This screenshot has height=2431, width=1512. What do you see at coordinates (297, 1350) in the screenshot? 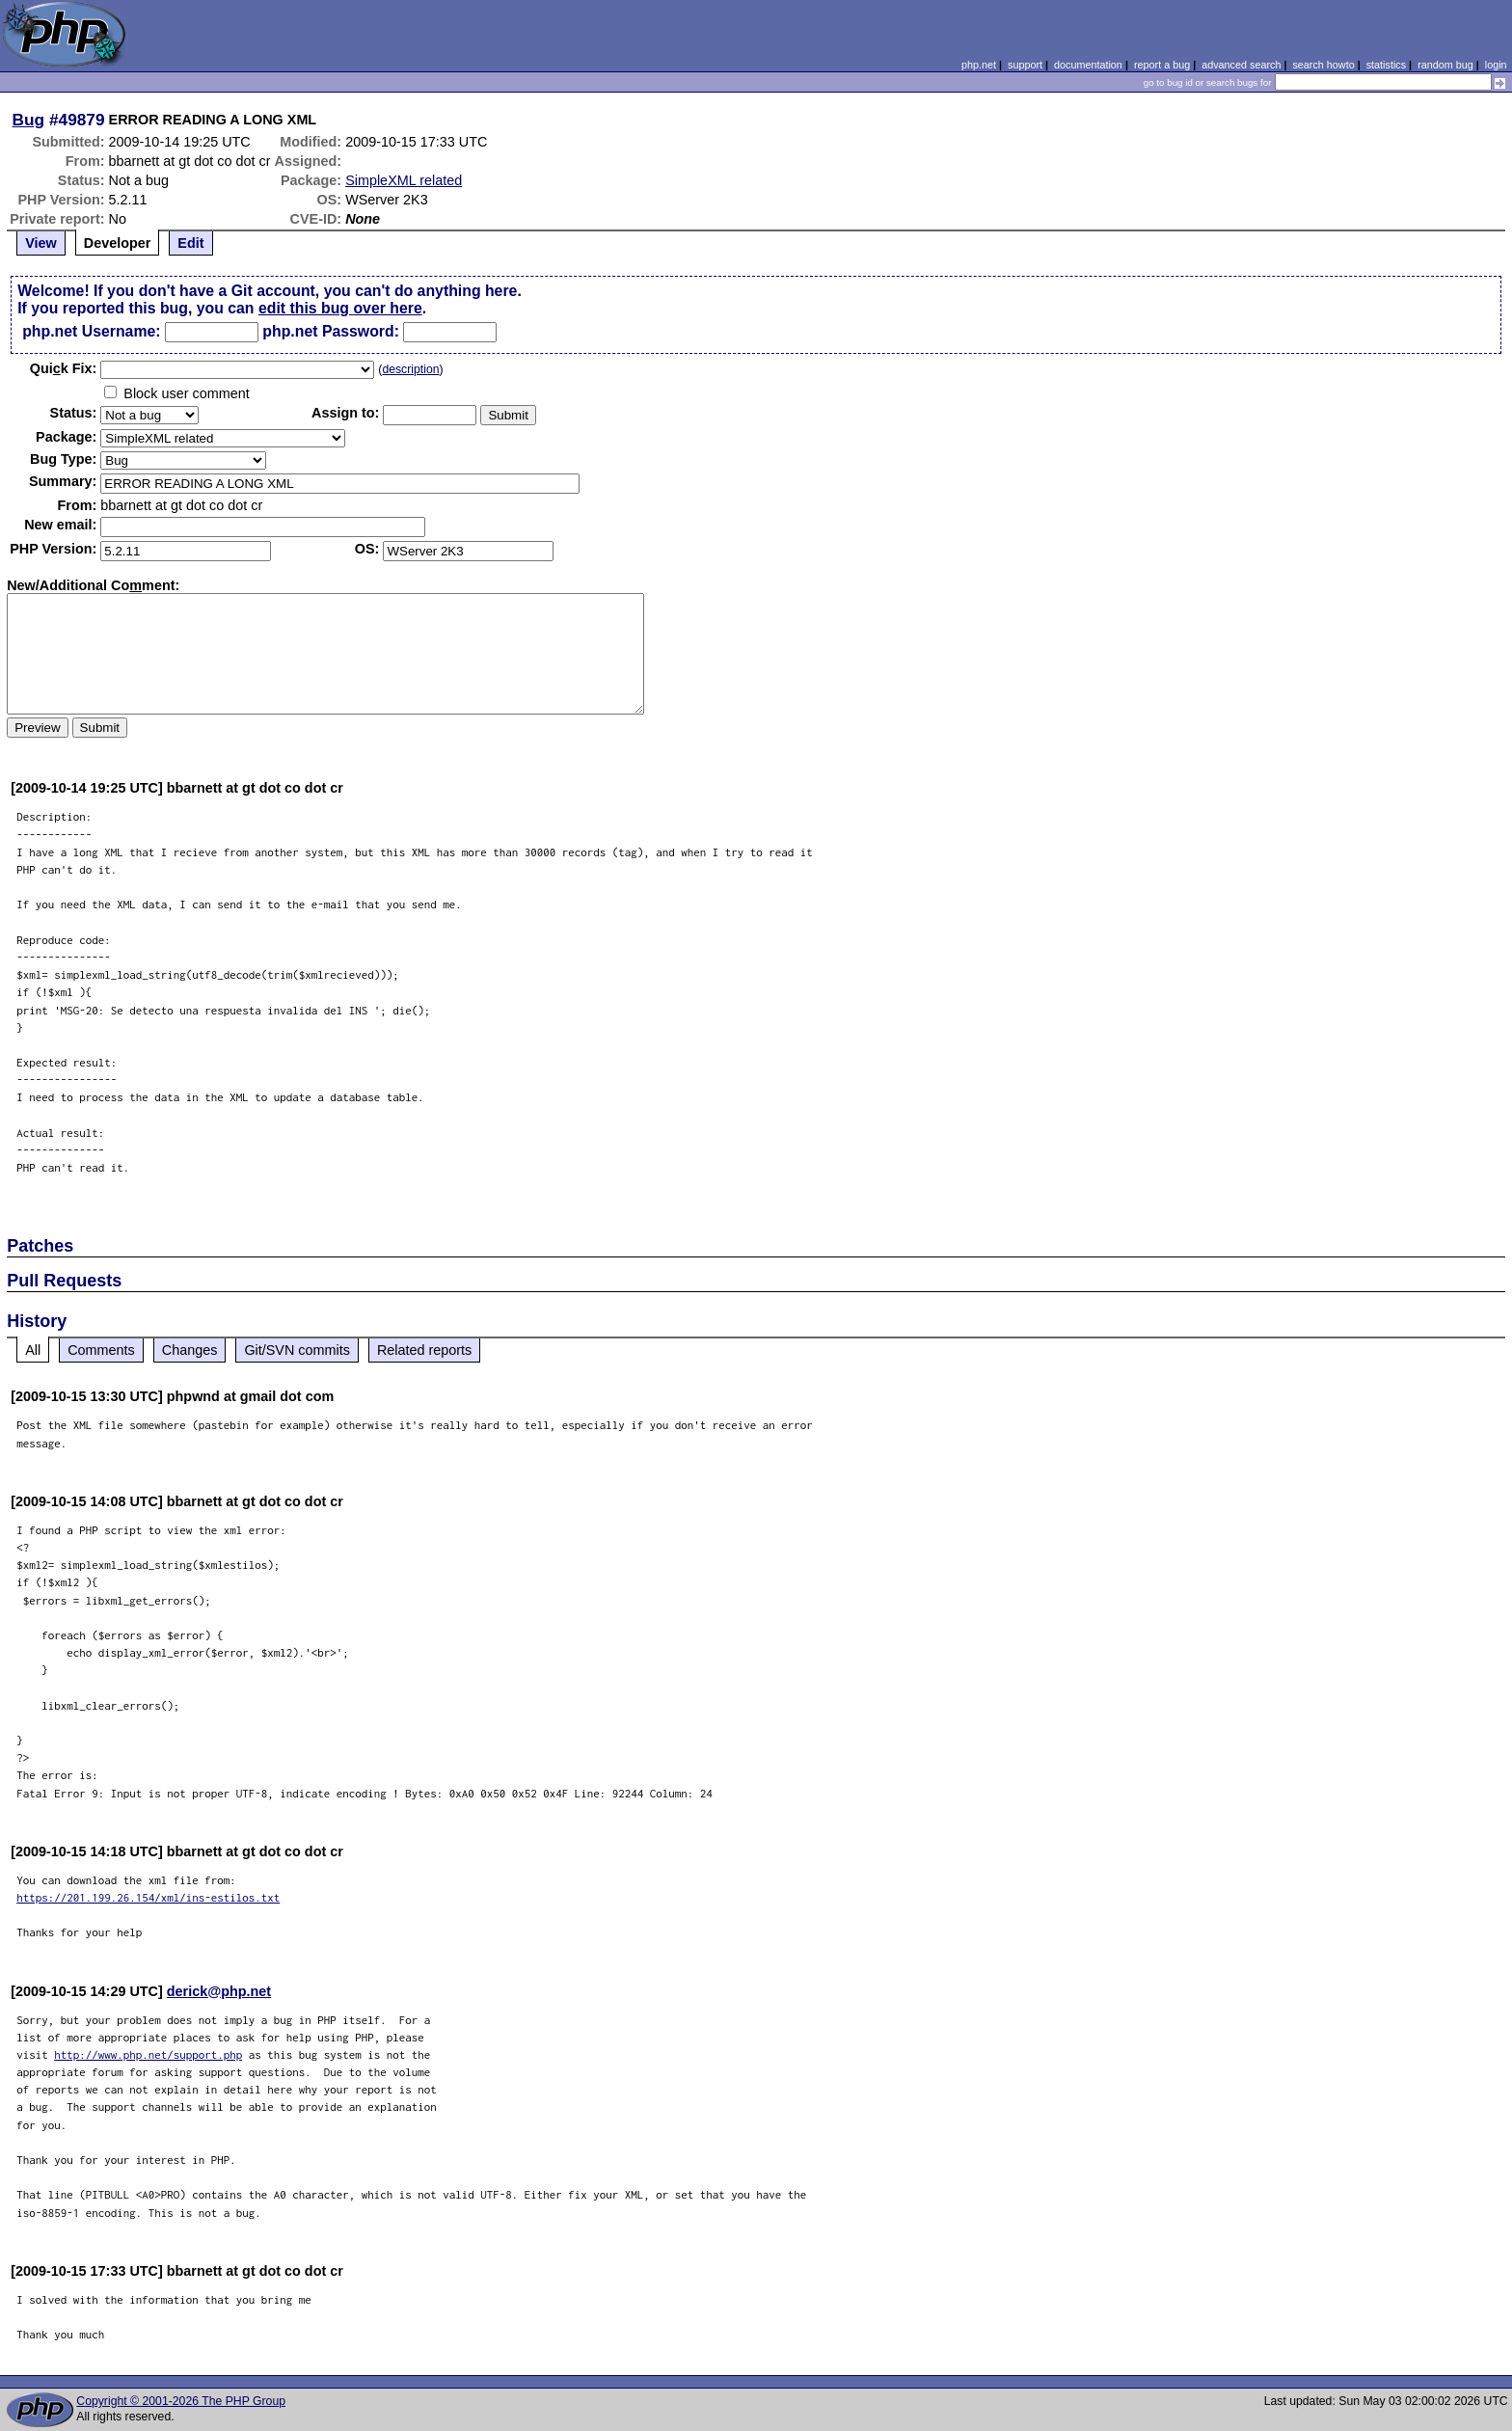
I see `Git/SVN commits` at bounding box center [297, 1350].